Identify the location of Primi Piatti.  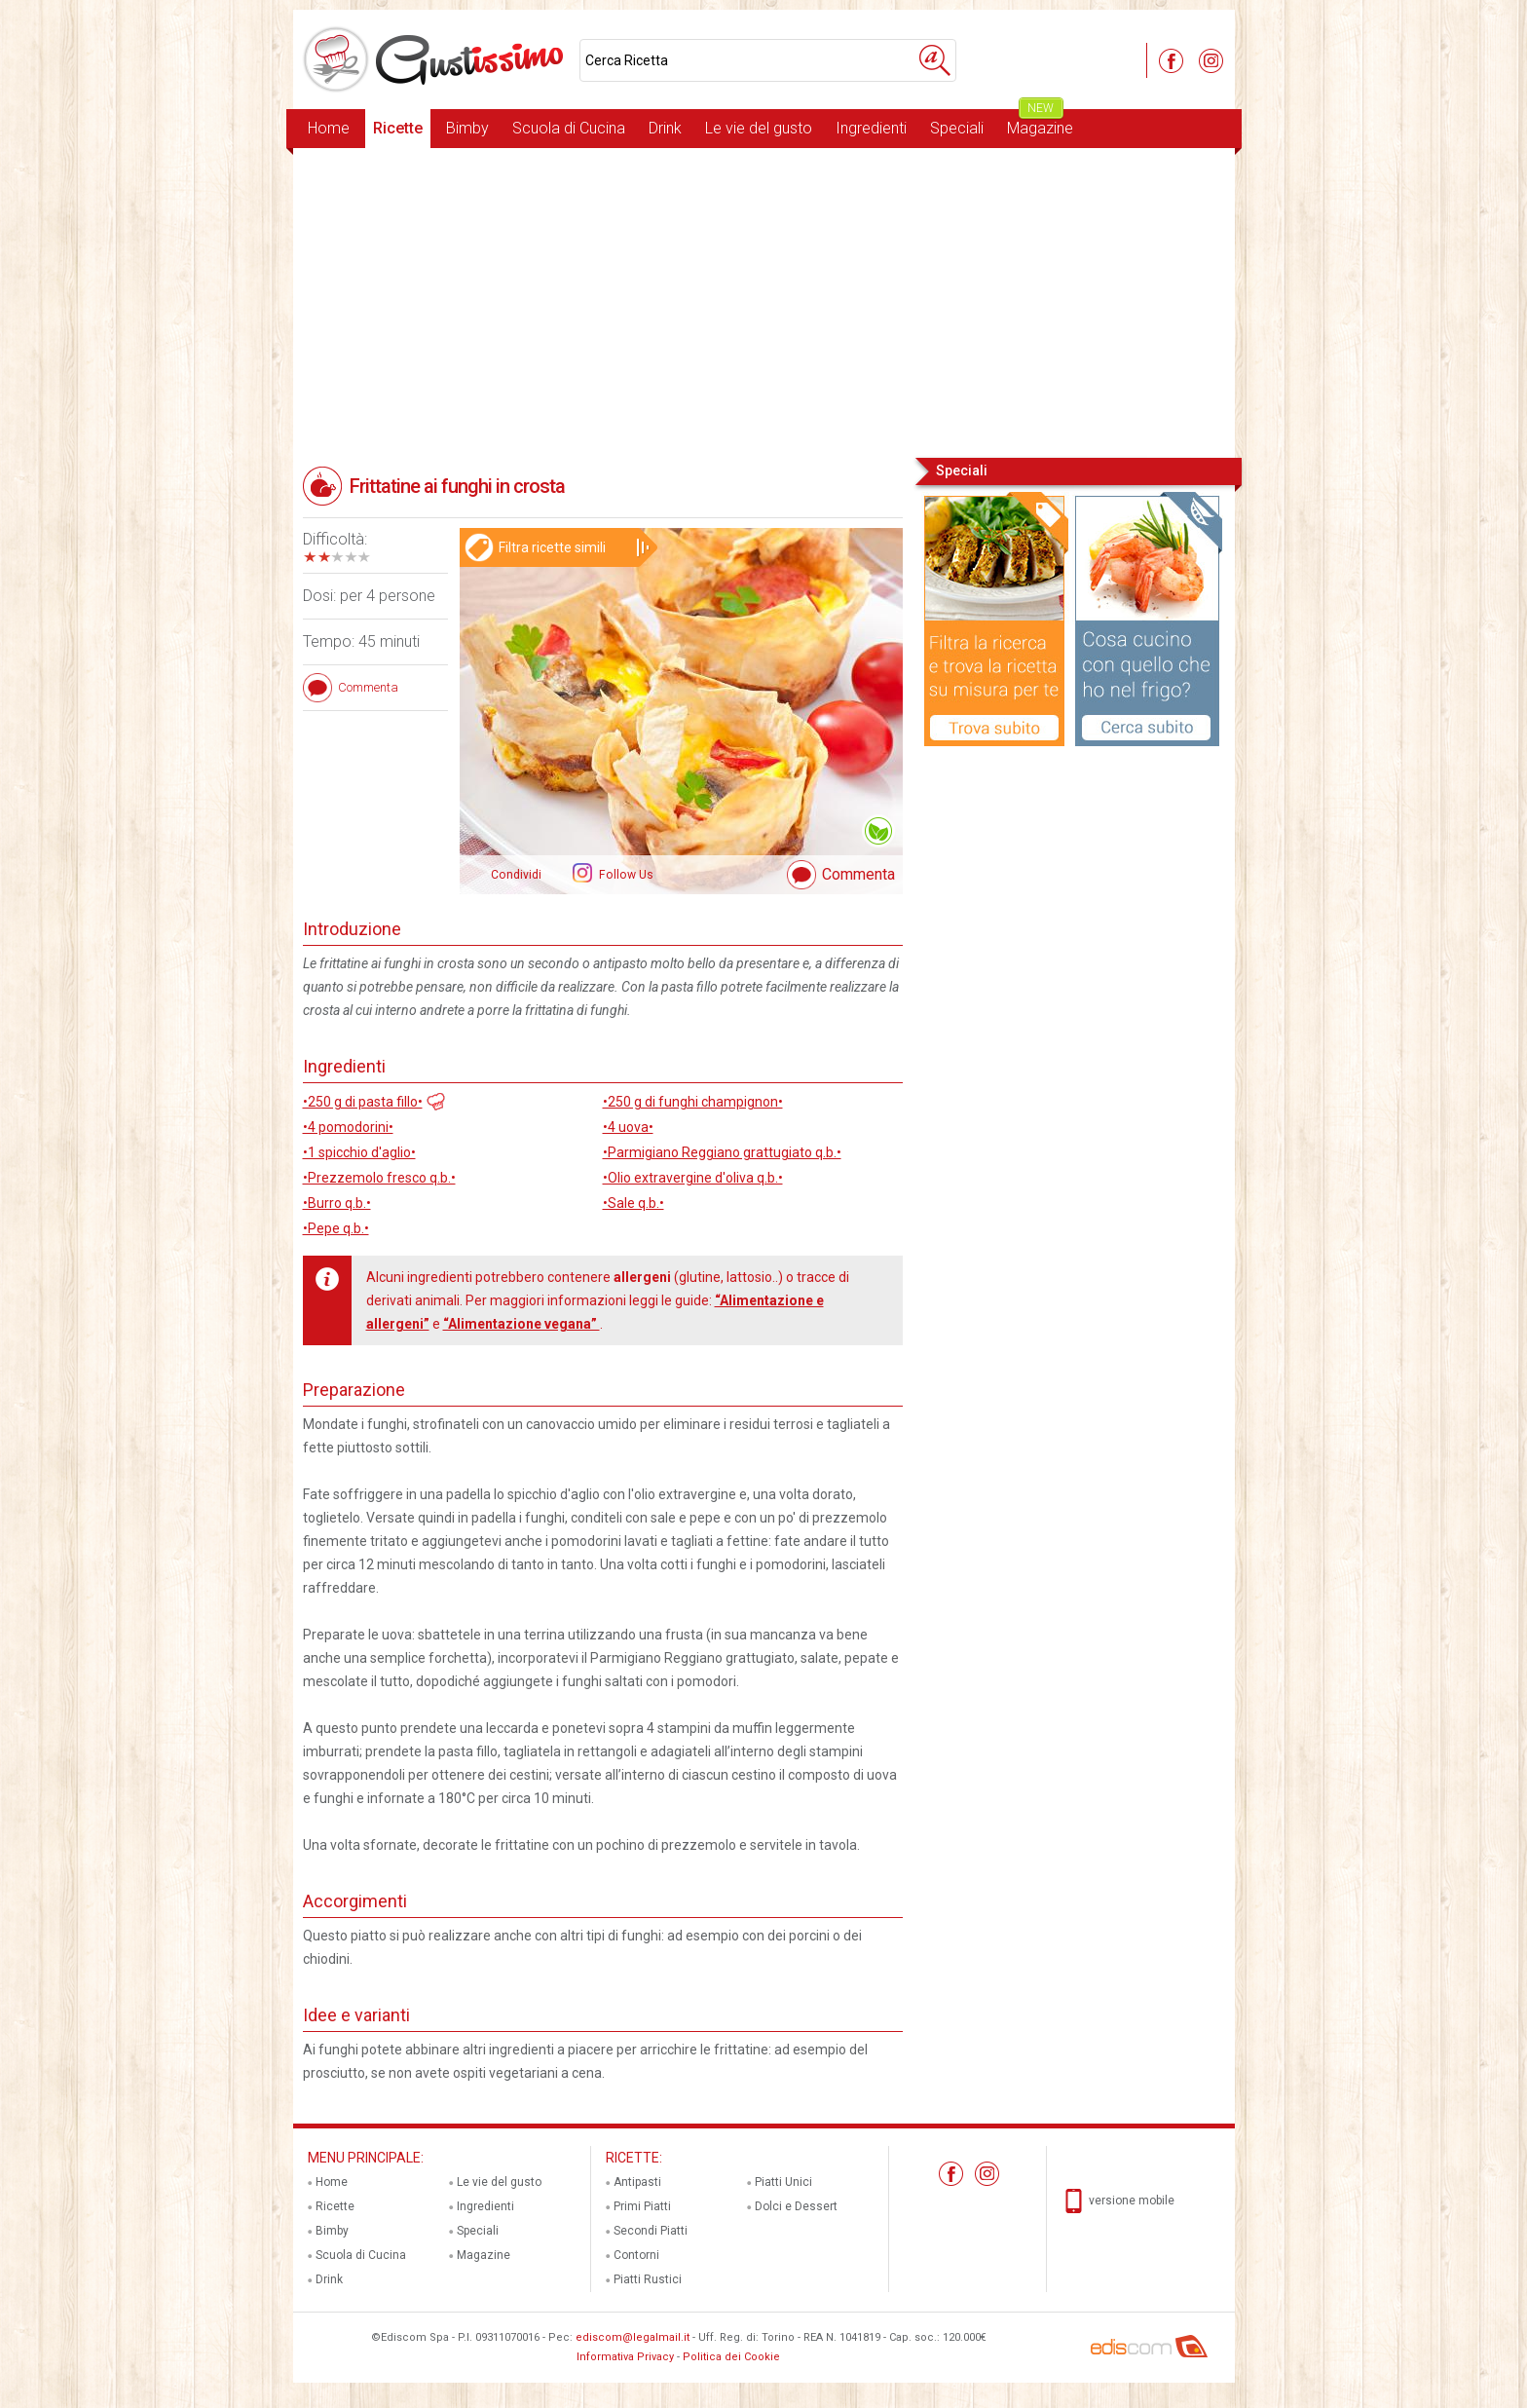
(642, 2206).